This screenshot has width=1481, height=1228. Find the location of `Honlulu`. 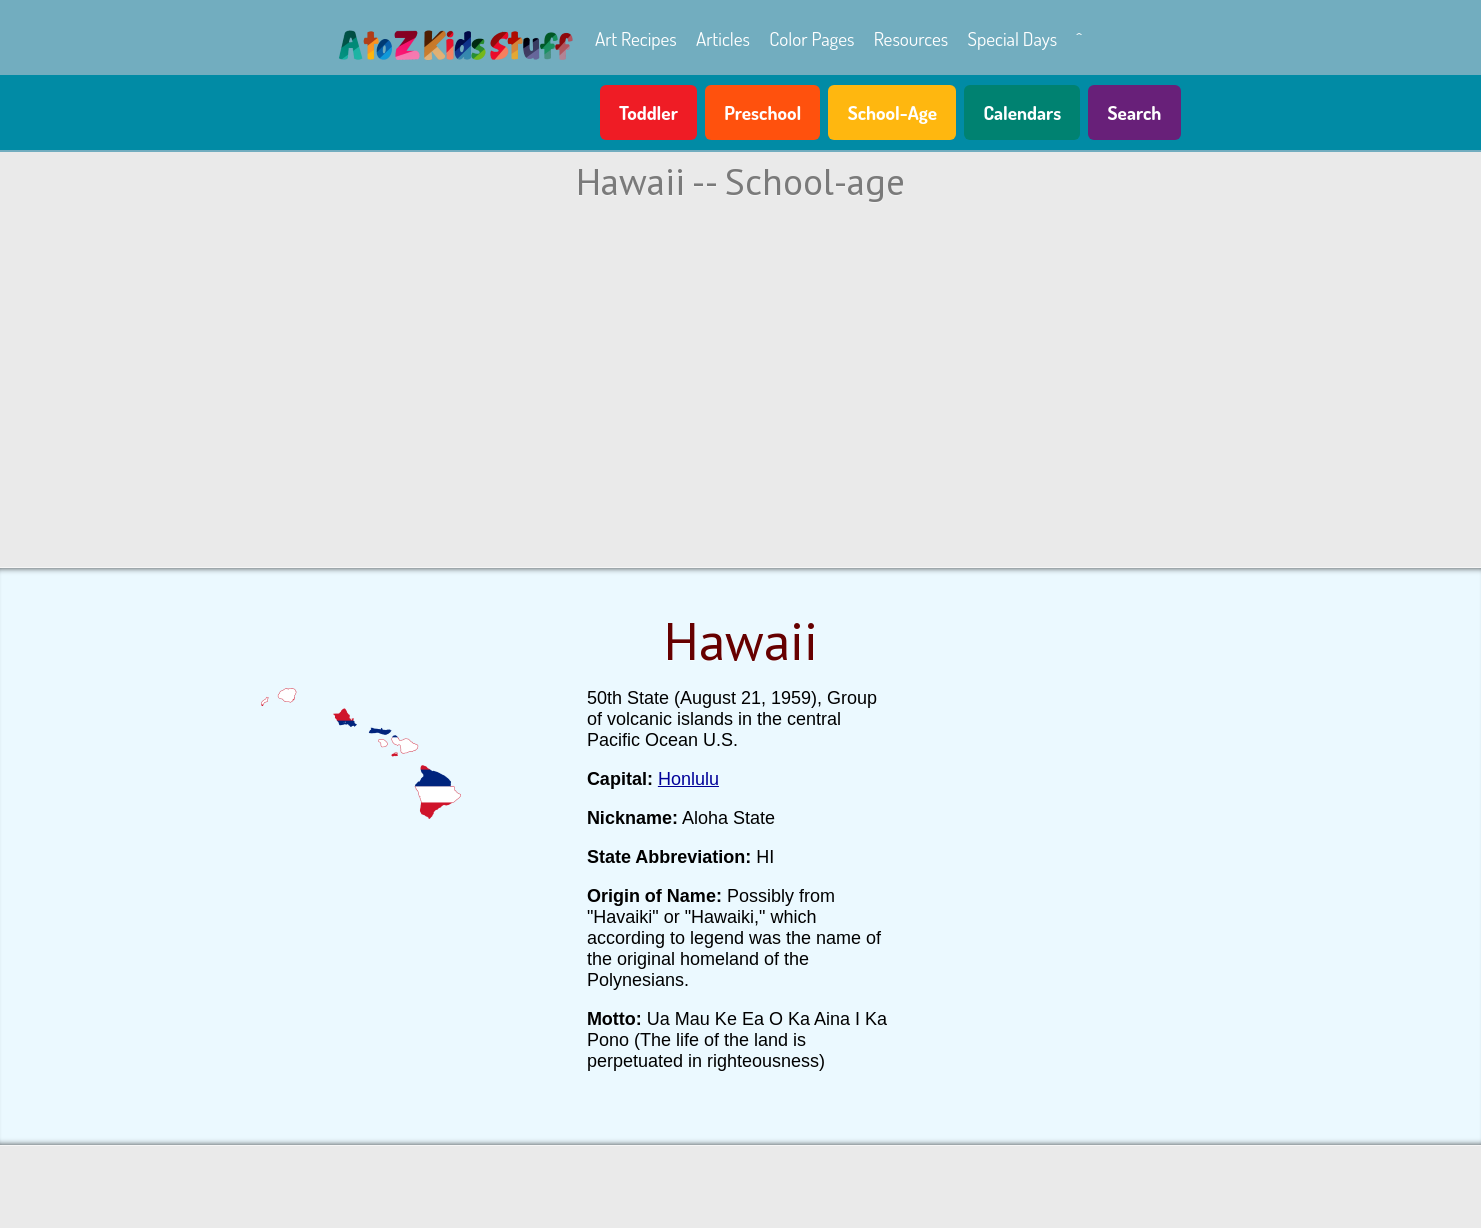

Honlulu is located at coordinates (688, 779).